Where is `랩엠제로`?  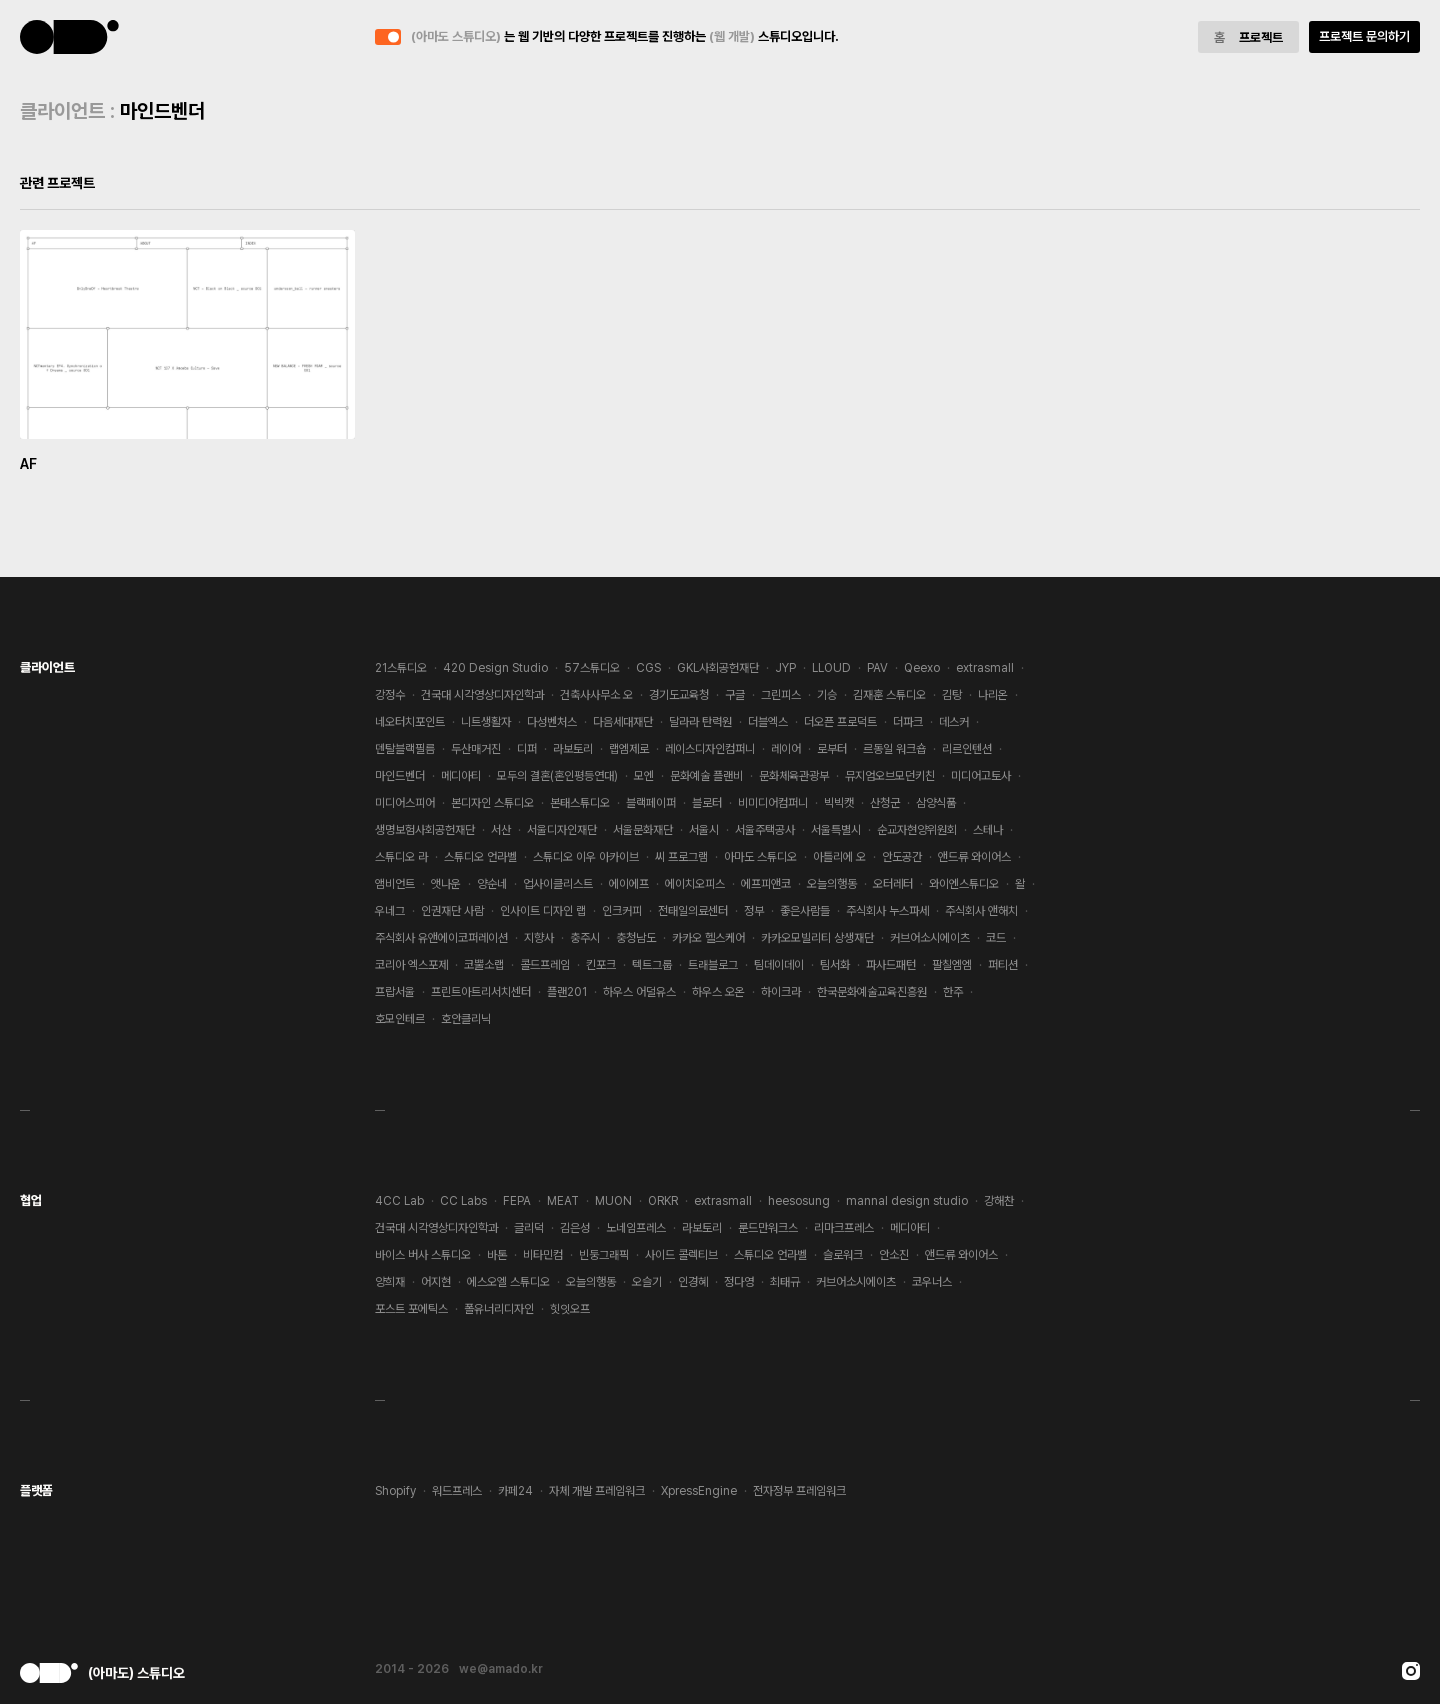
랩엠제로 is located at coordinates (629, 749).